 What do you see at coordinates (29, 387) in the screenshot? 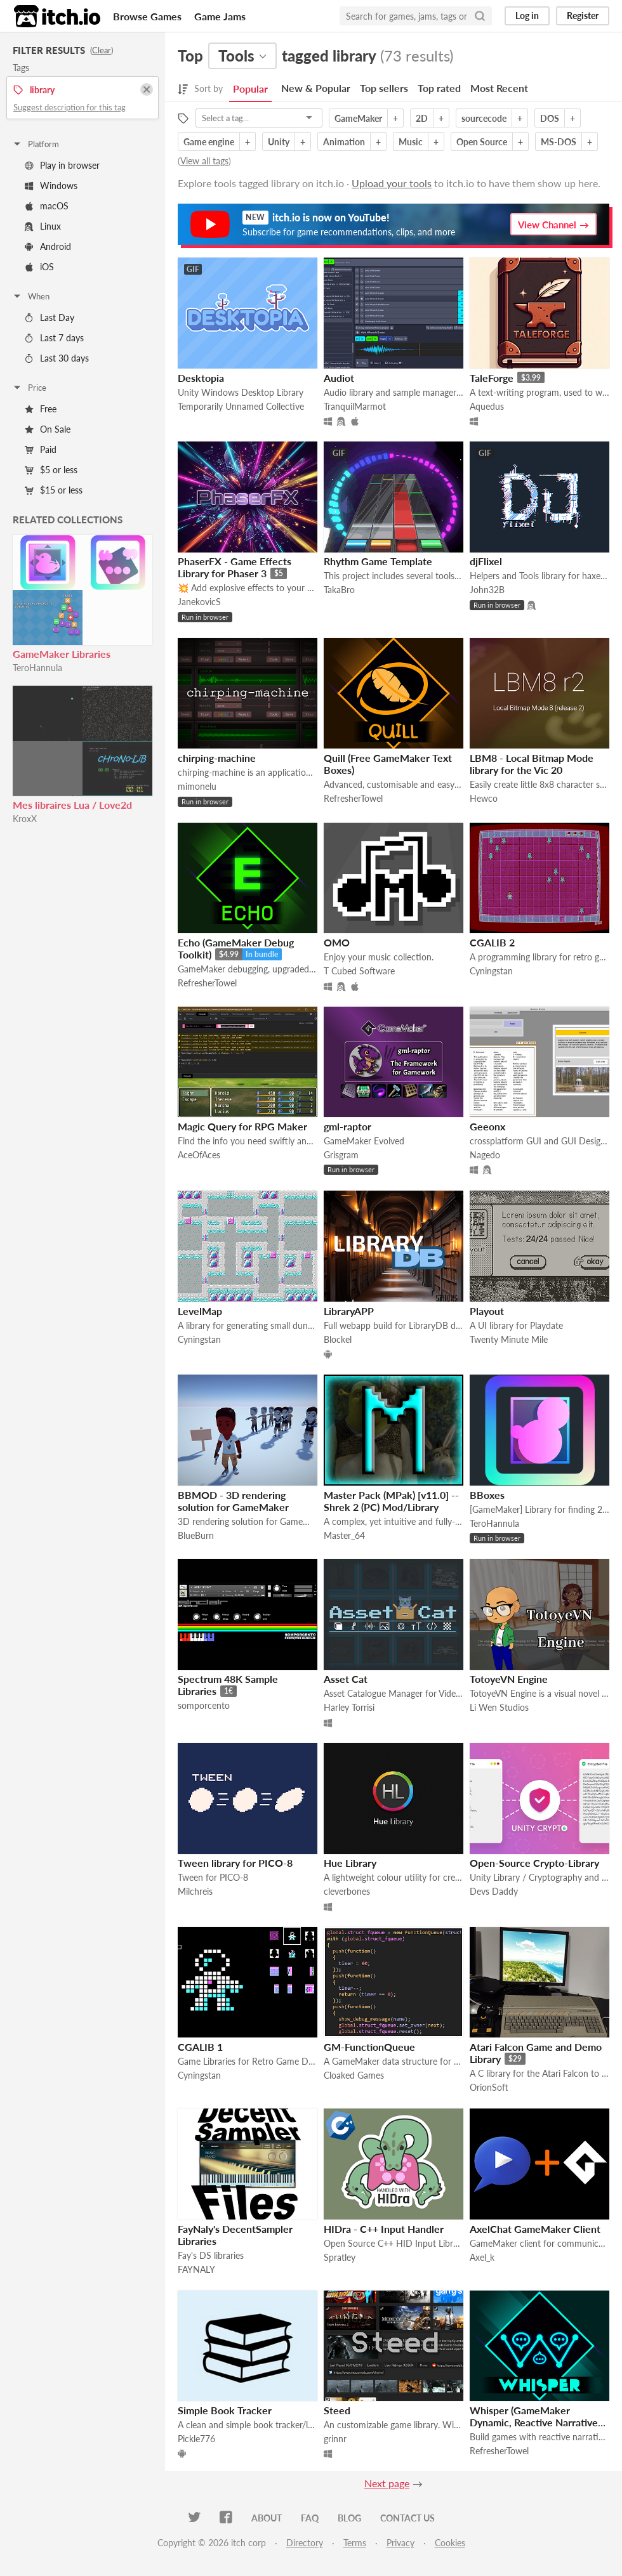
I see `Price` at bounding box center [29, 387].